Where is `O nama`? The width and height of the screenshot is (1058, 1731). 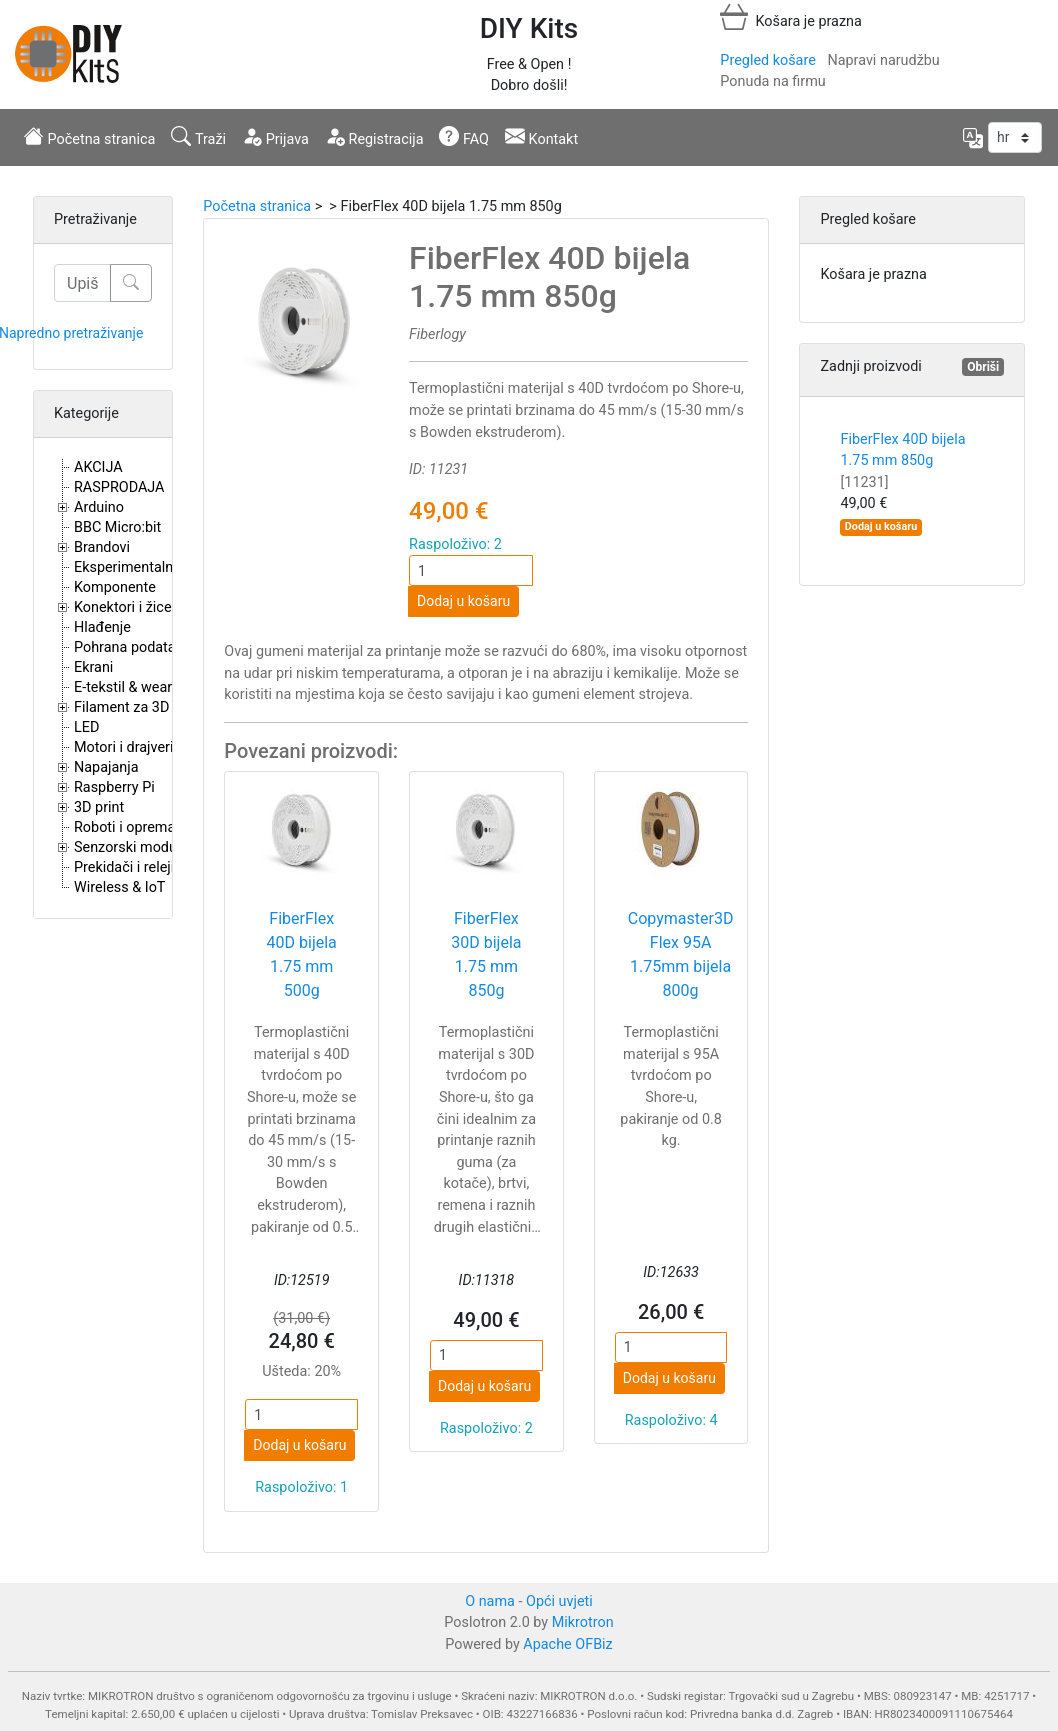 O nama is located at coordinates (490, 1601).